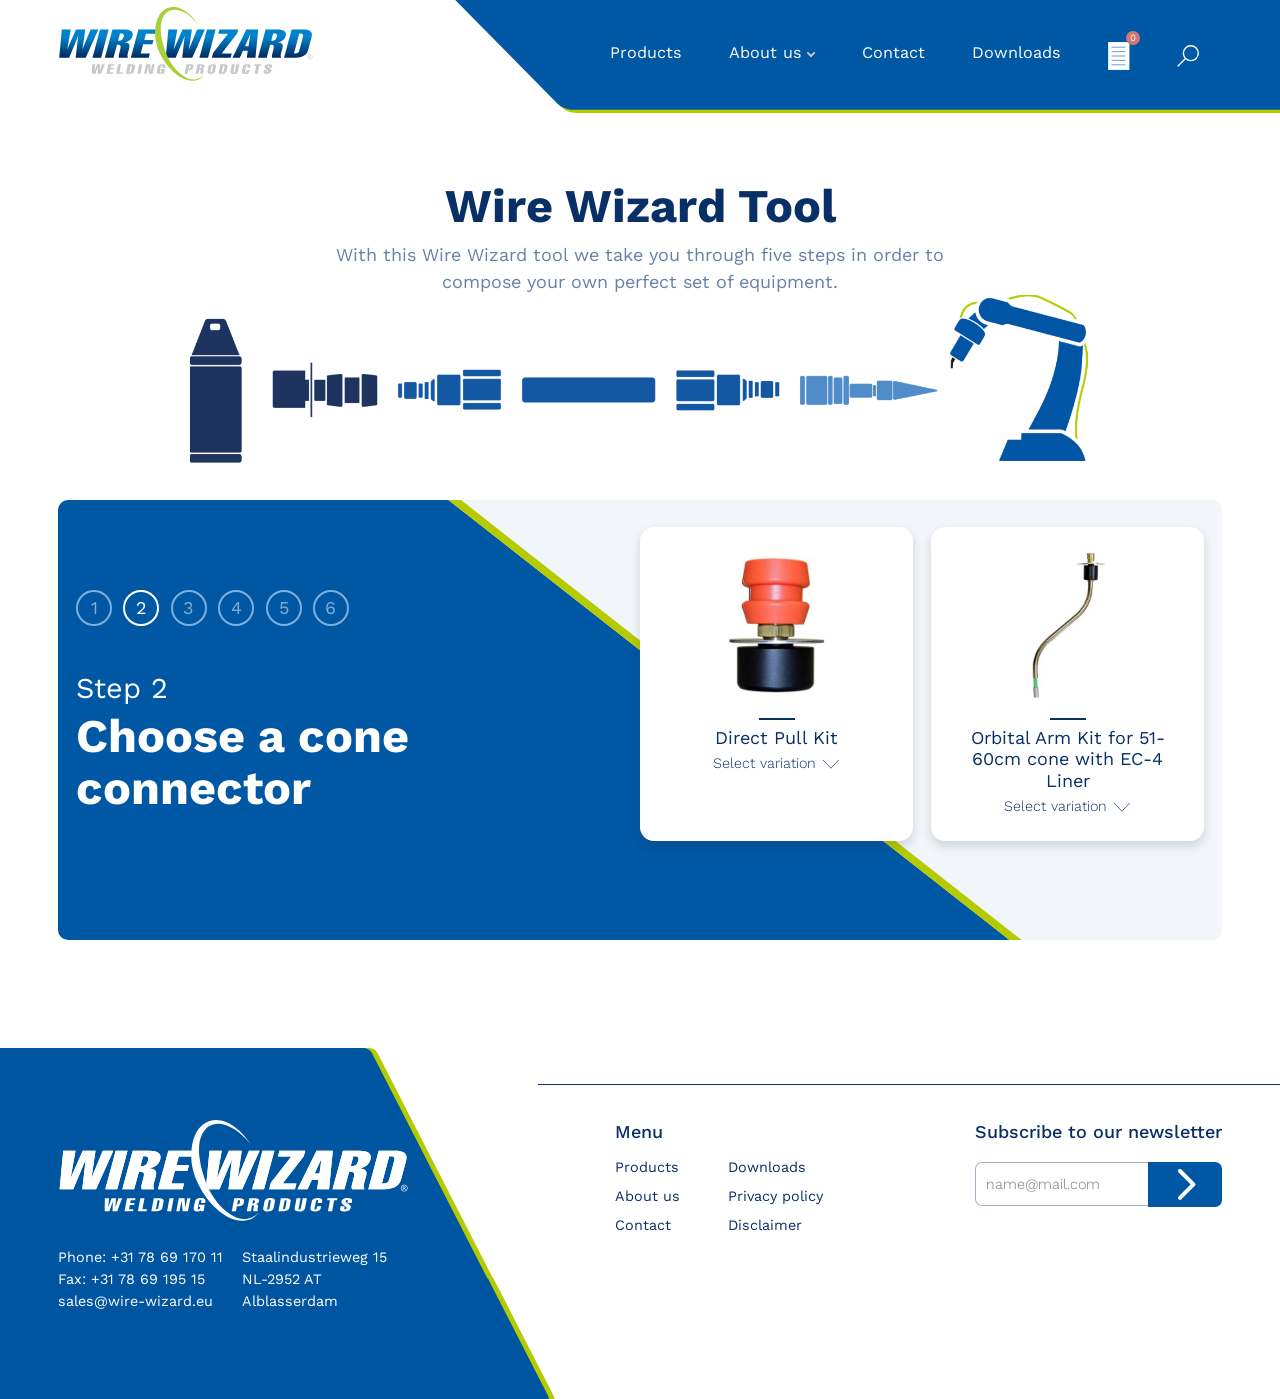 The height and width of the screenshot is (1399, 1280). What do you see at coordinates (764, 763) in the screenshot?
I see `Select variation` at bounding box center [764, 763].